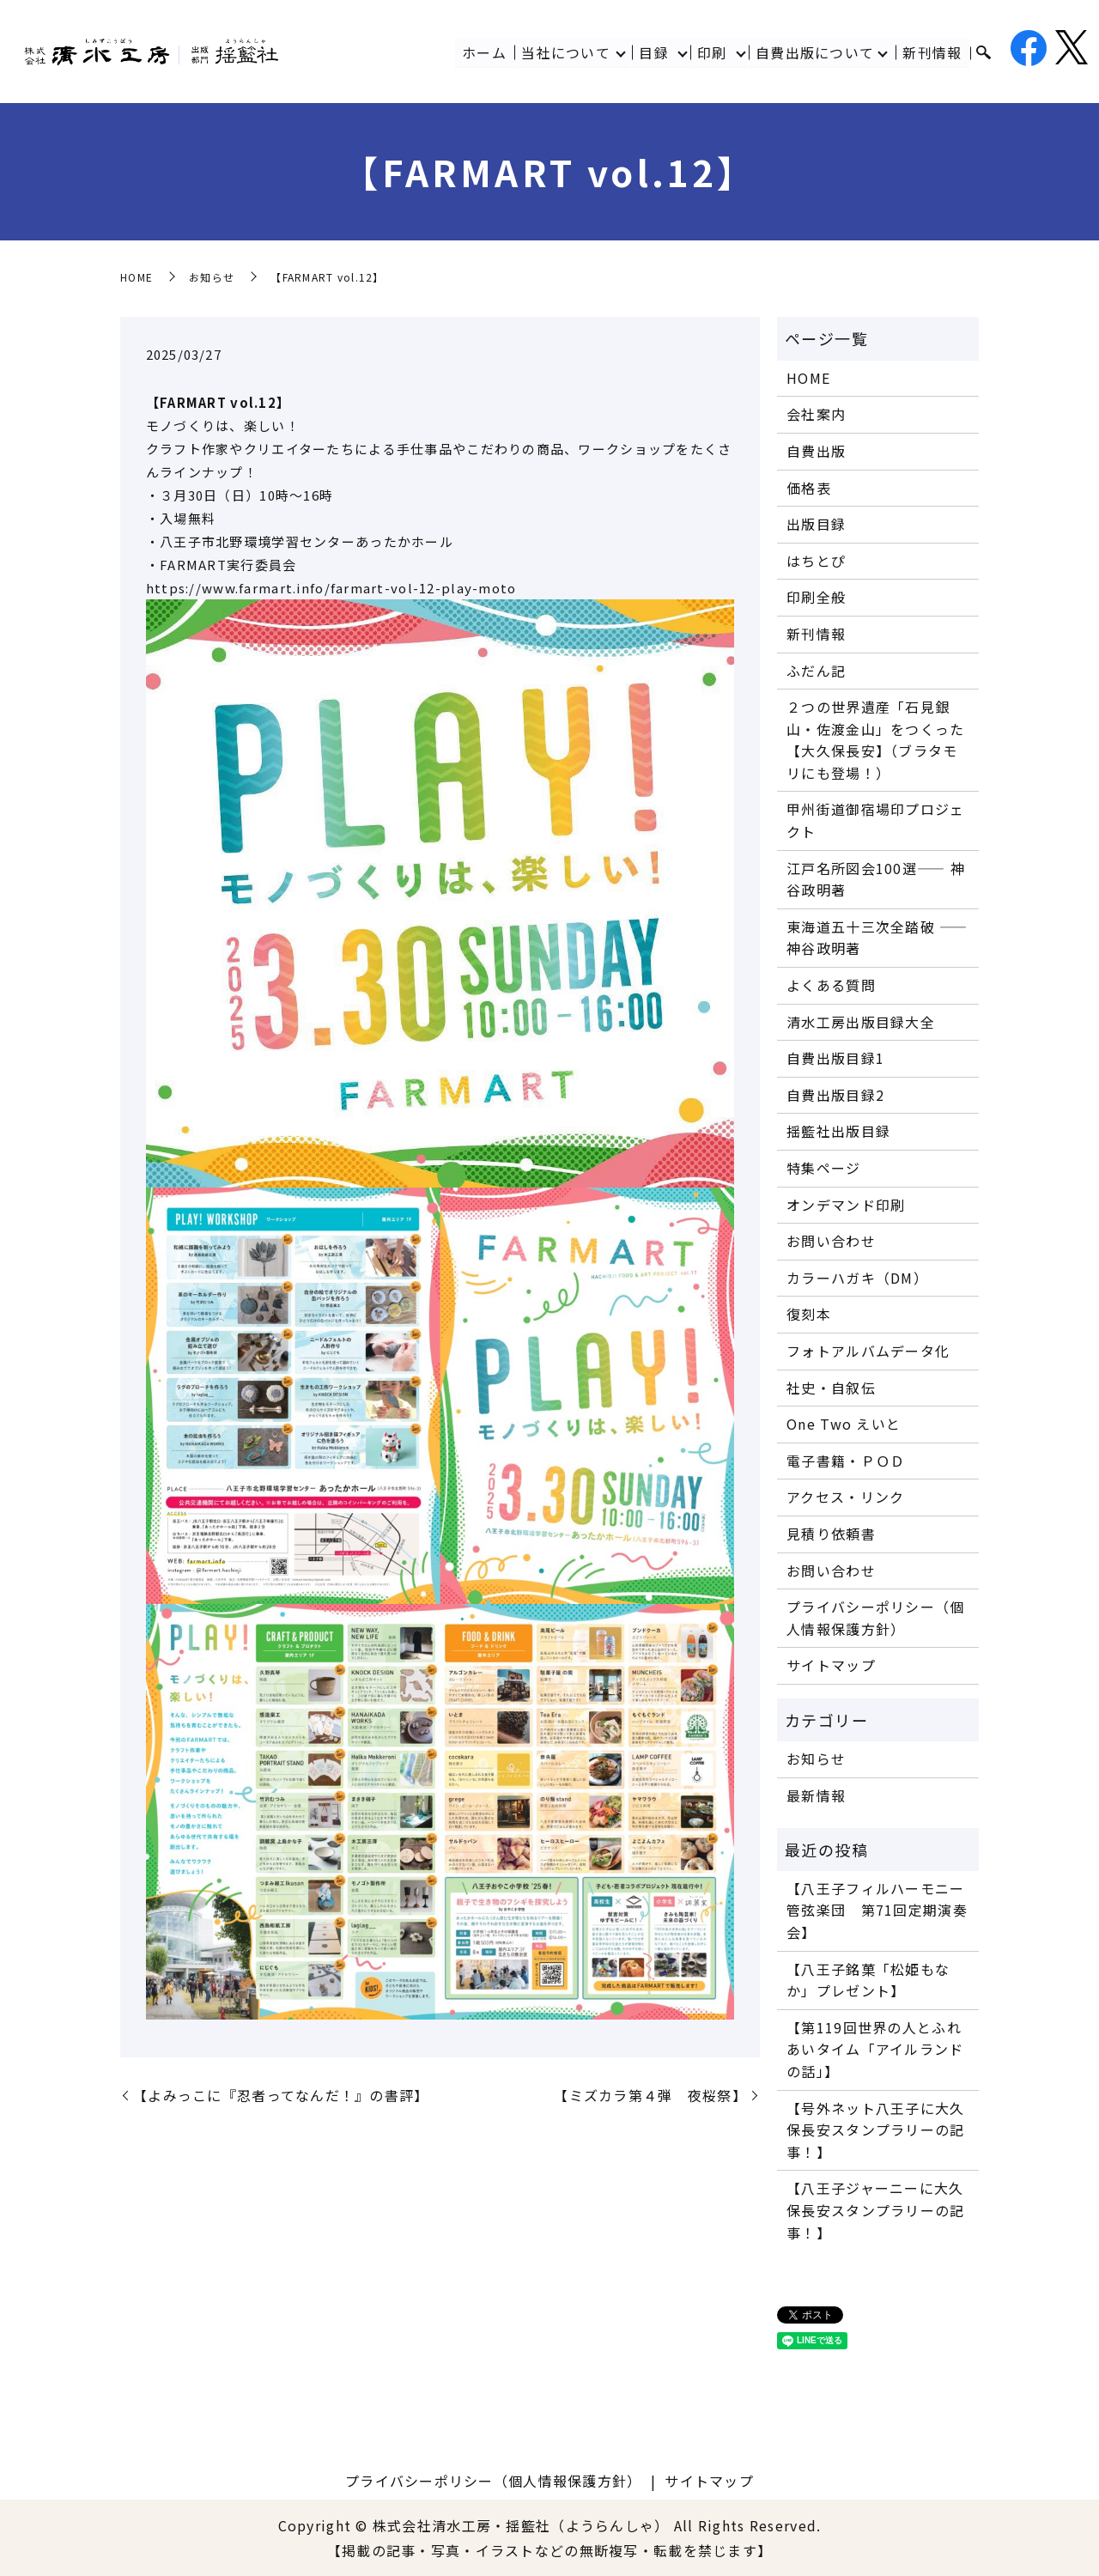 This screenshot has width=1099, height=2576. I want to click on 【八王子ジャーニーに大久保長安スタンプラリーの記事！】, so click(875, 2210).